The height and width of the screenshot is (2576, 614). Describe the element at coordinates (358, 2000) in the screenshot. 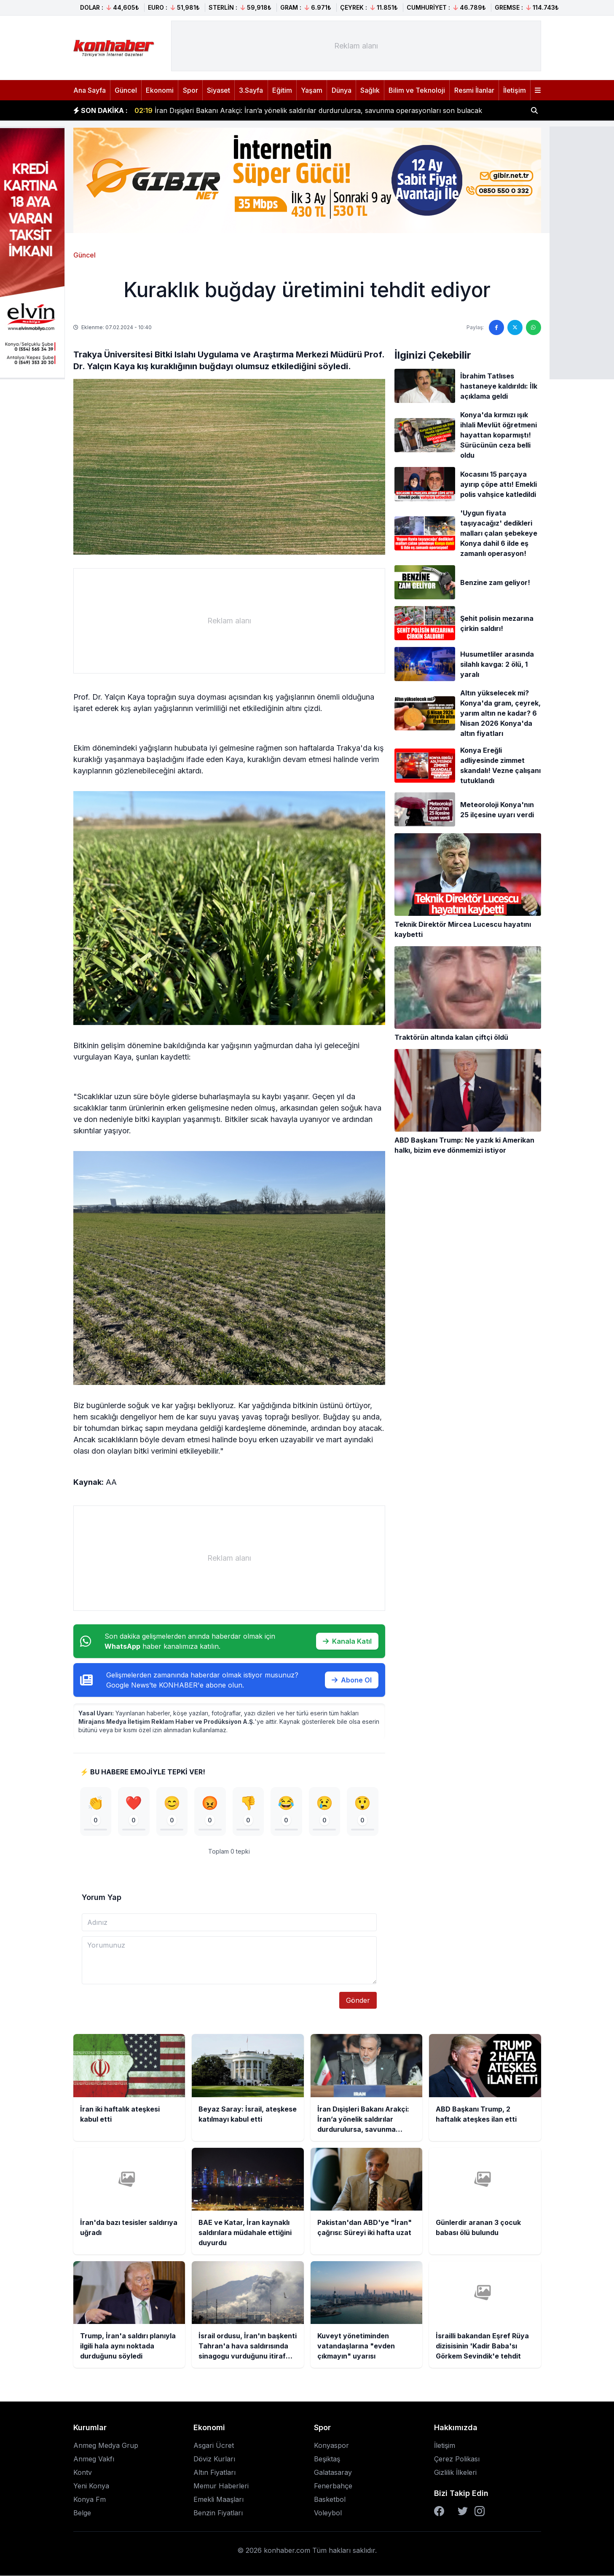

I see `Gönder` at that location.